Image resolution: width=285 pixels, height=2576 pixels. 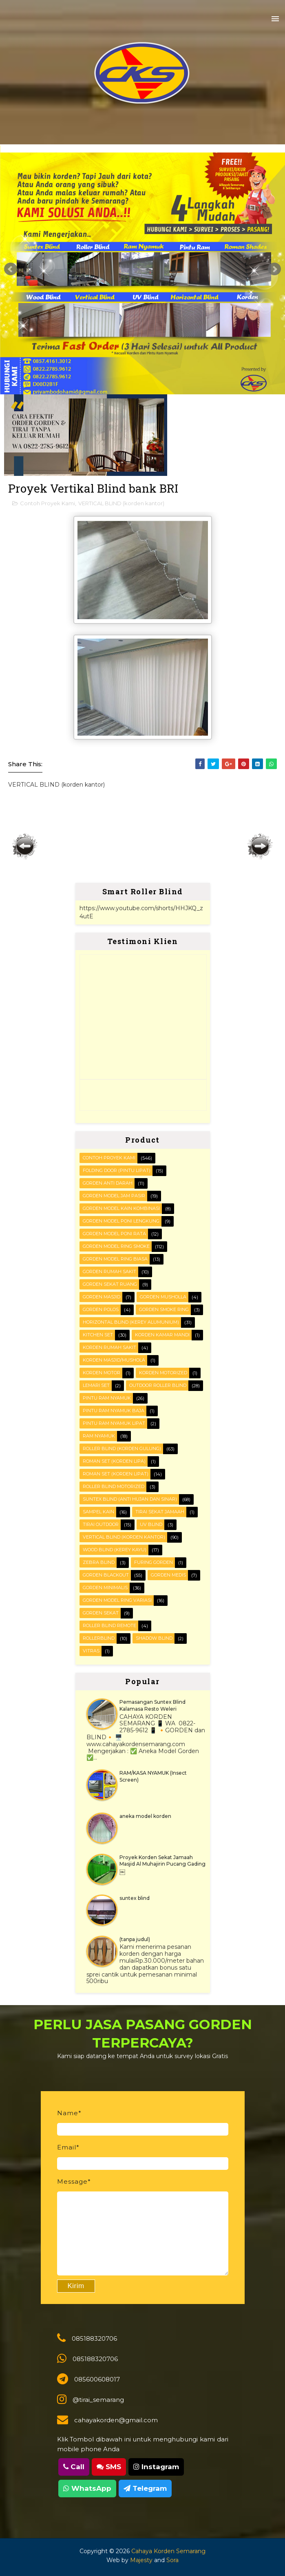 I want to click on Roller Blind Motorized, so click(x=113, y=1486).